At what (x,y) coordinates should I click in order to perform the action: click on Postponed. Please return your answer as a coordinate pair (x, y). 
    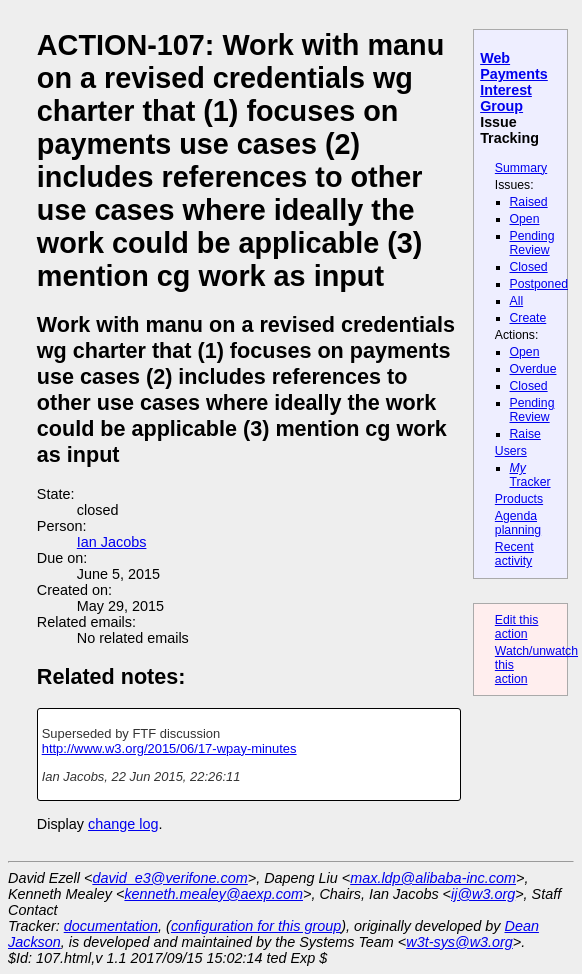
    Looking at the image, I should click on (539, 284).